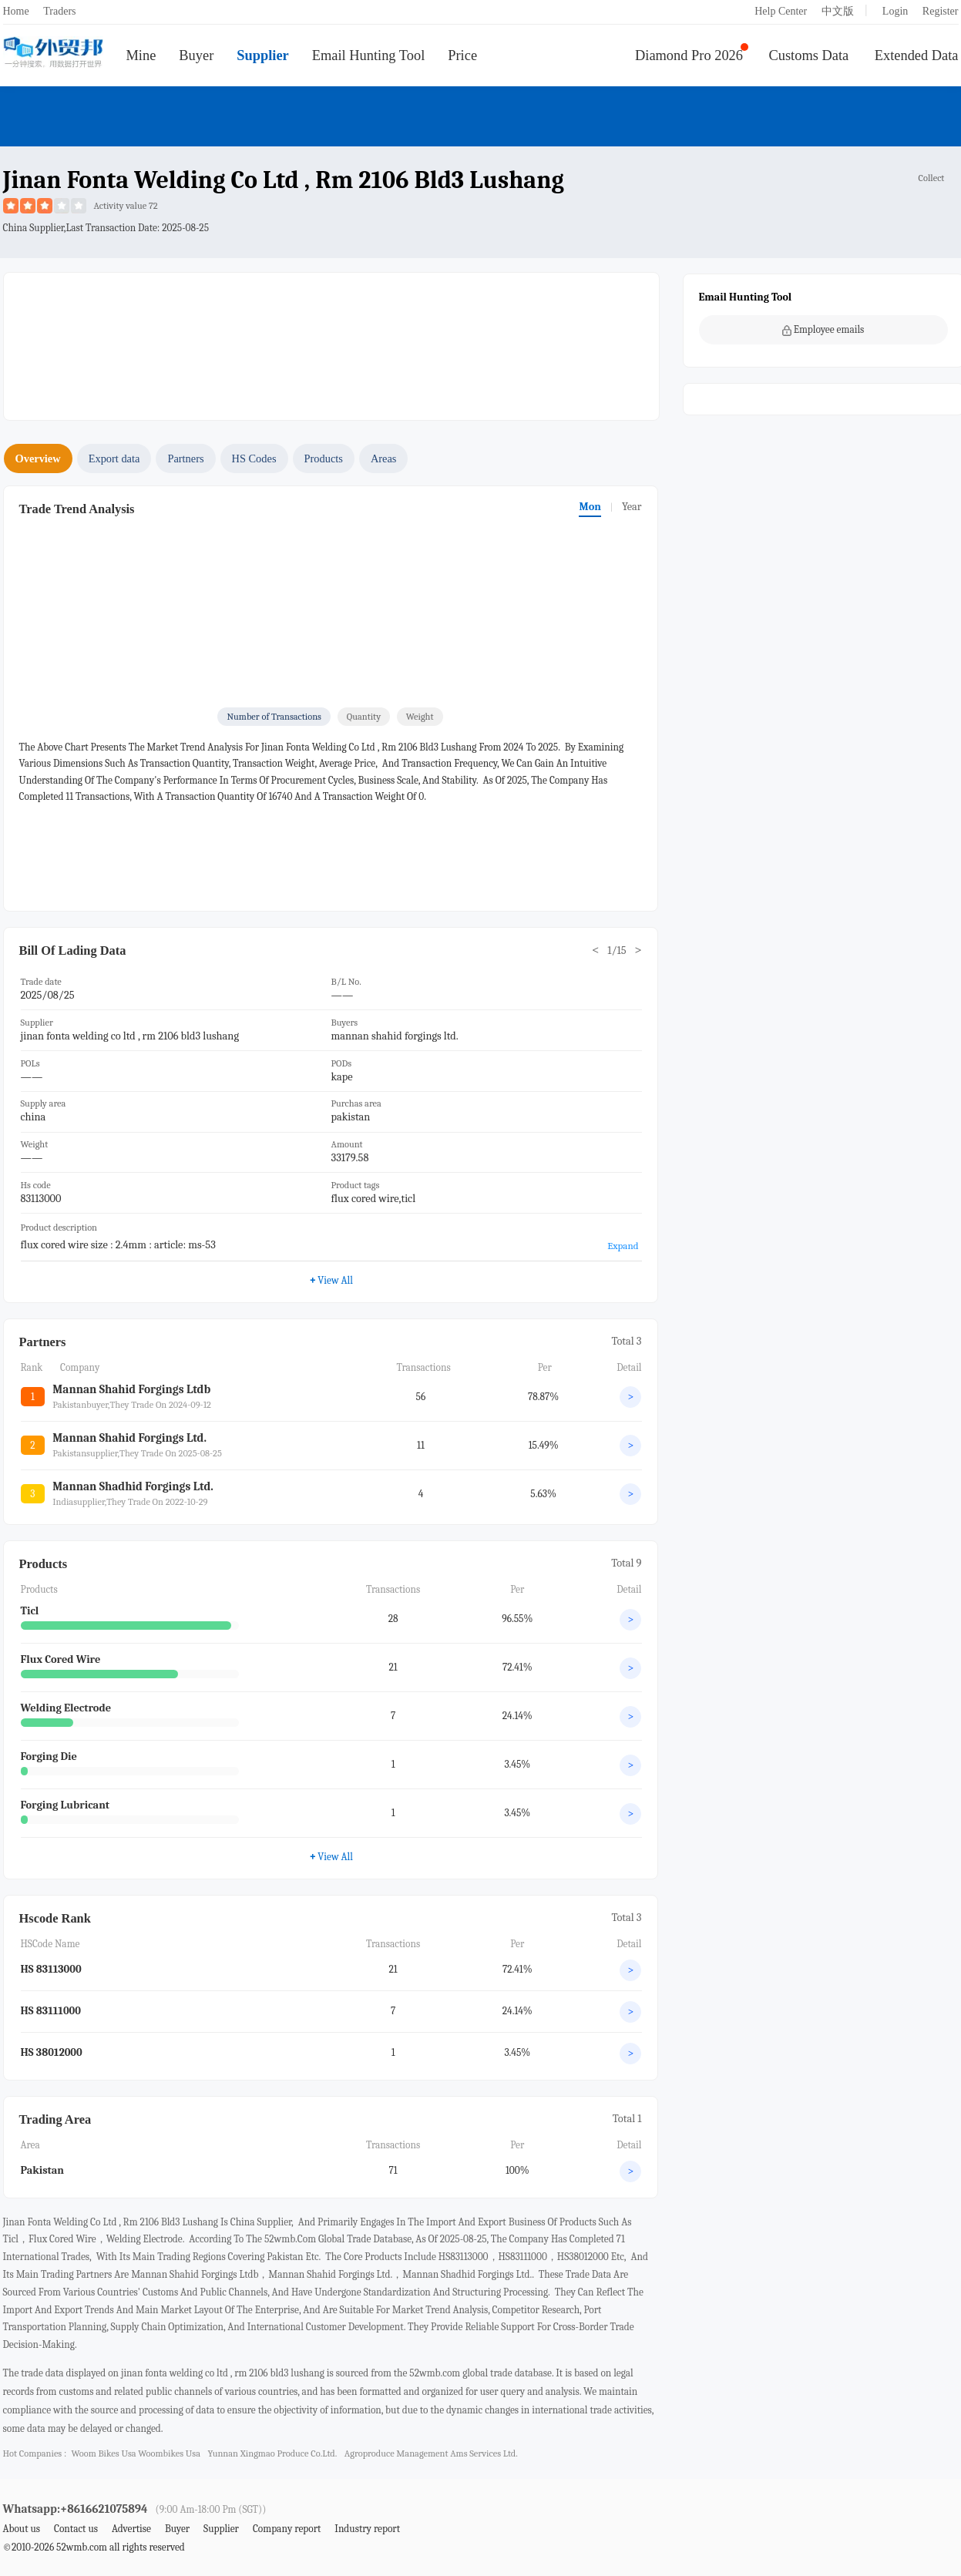 The width and height of the screenshot is (961, 2576). Describe the element at coordinates (254, 458) in the screenshot. I see `HS Codes` at that location.